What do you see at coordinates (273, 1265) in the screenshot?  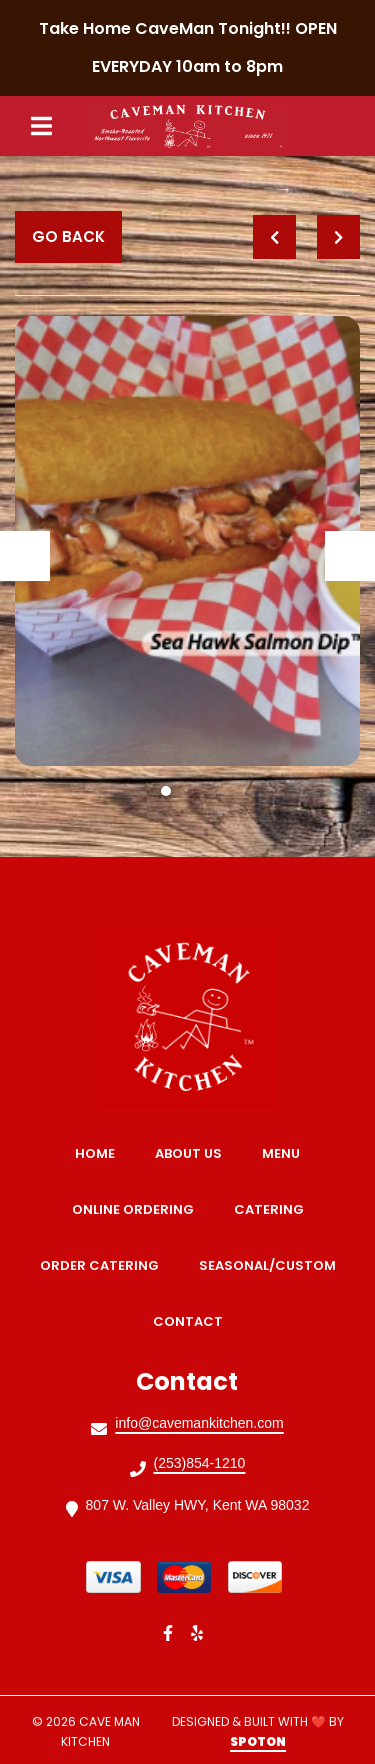 I see `Seasonal/Custom` at bounding box center [273, 1265].